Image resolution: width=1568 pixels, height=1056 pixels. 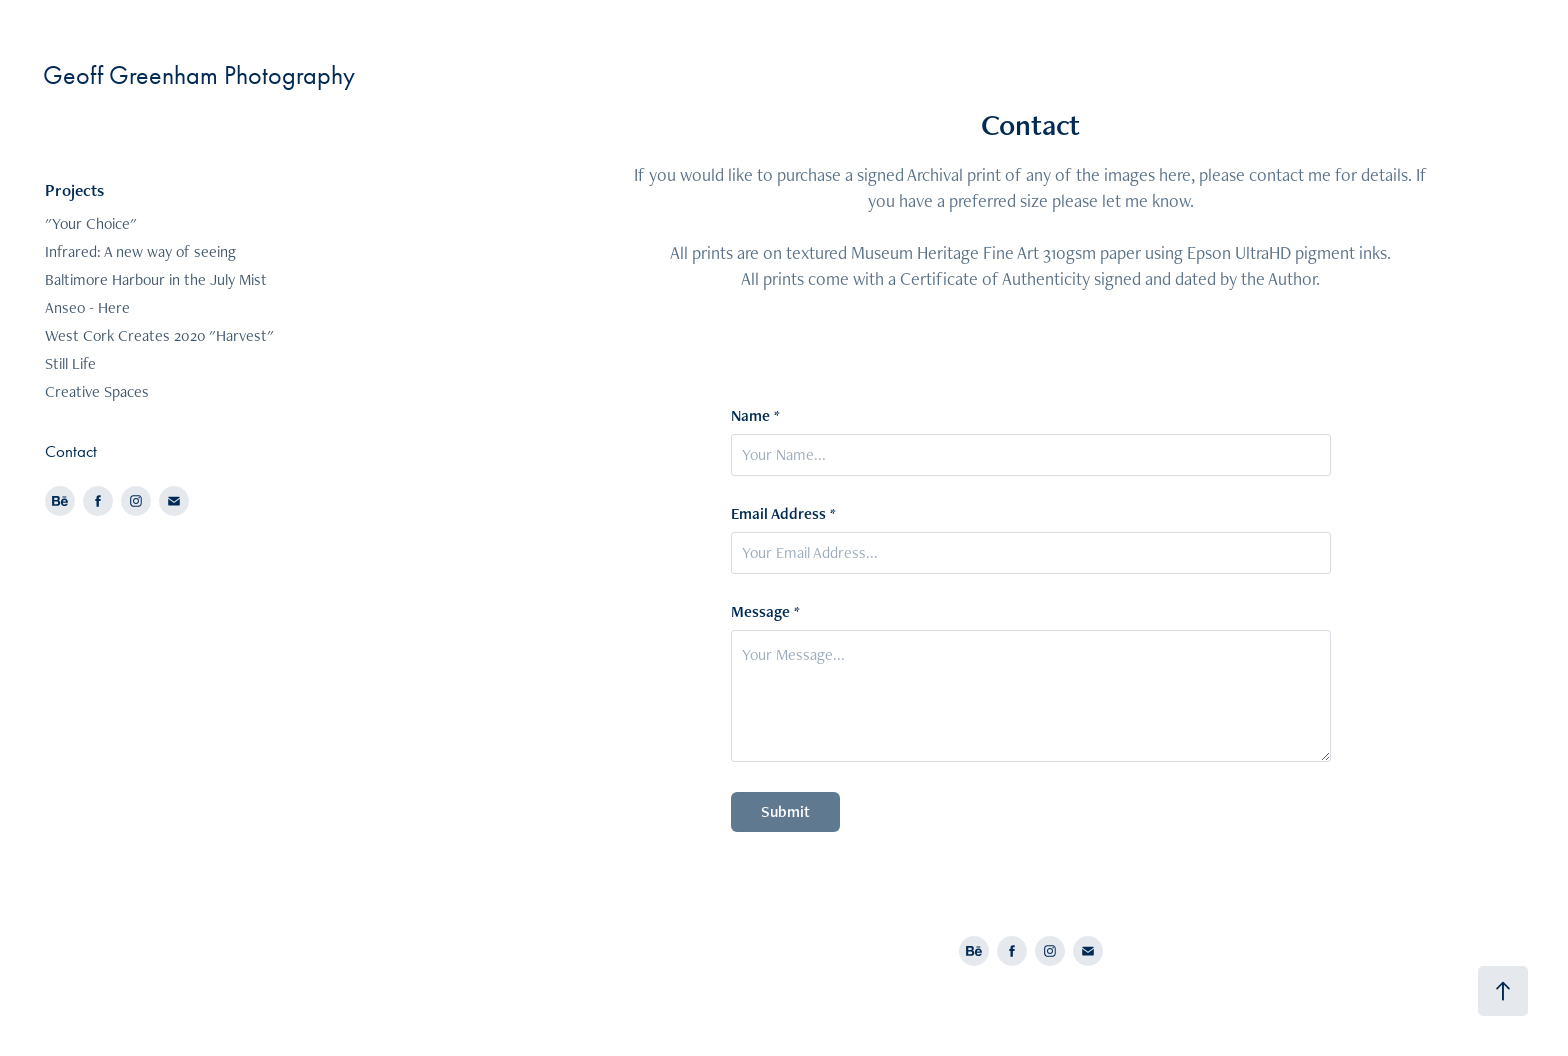 I want to click on Geoff Greenham Photography, so click(x=199, y=75).